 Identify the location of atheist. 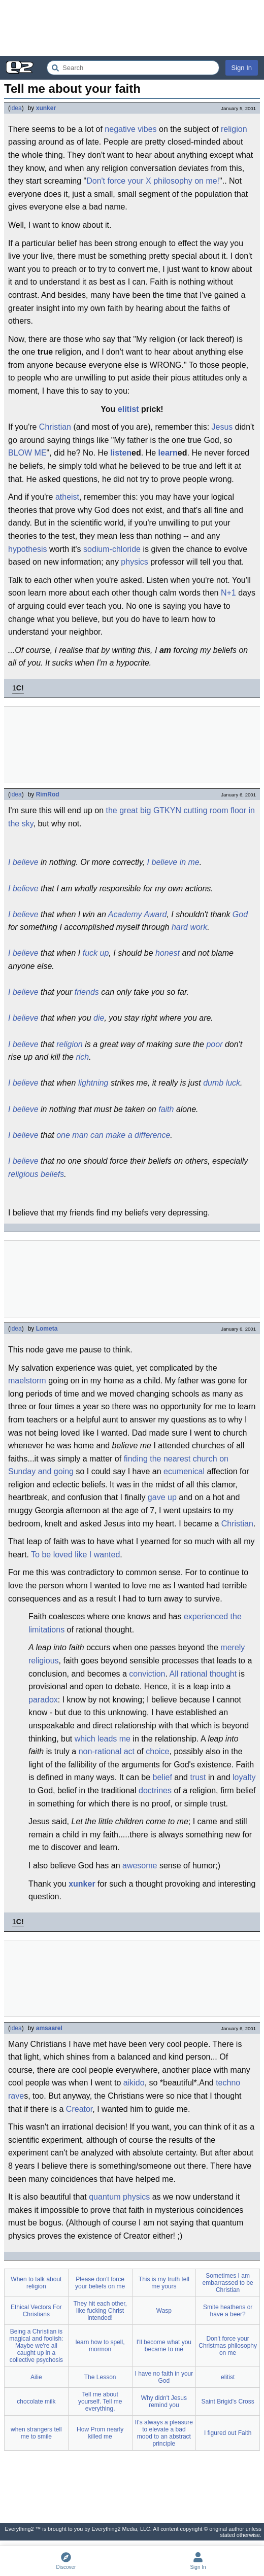
(67, 497).